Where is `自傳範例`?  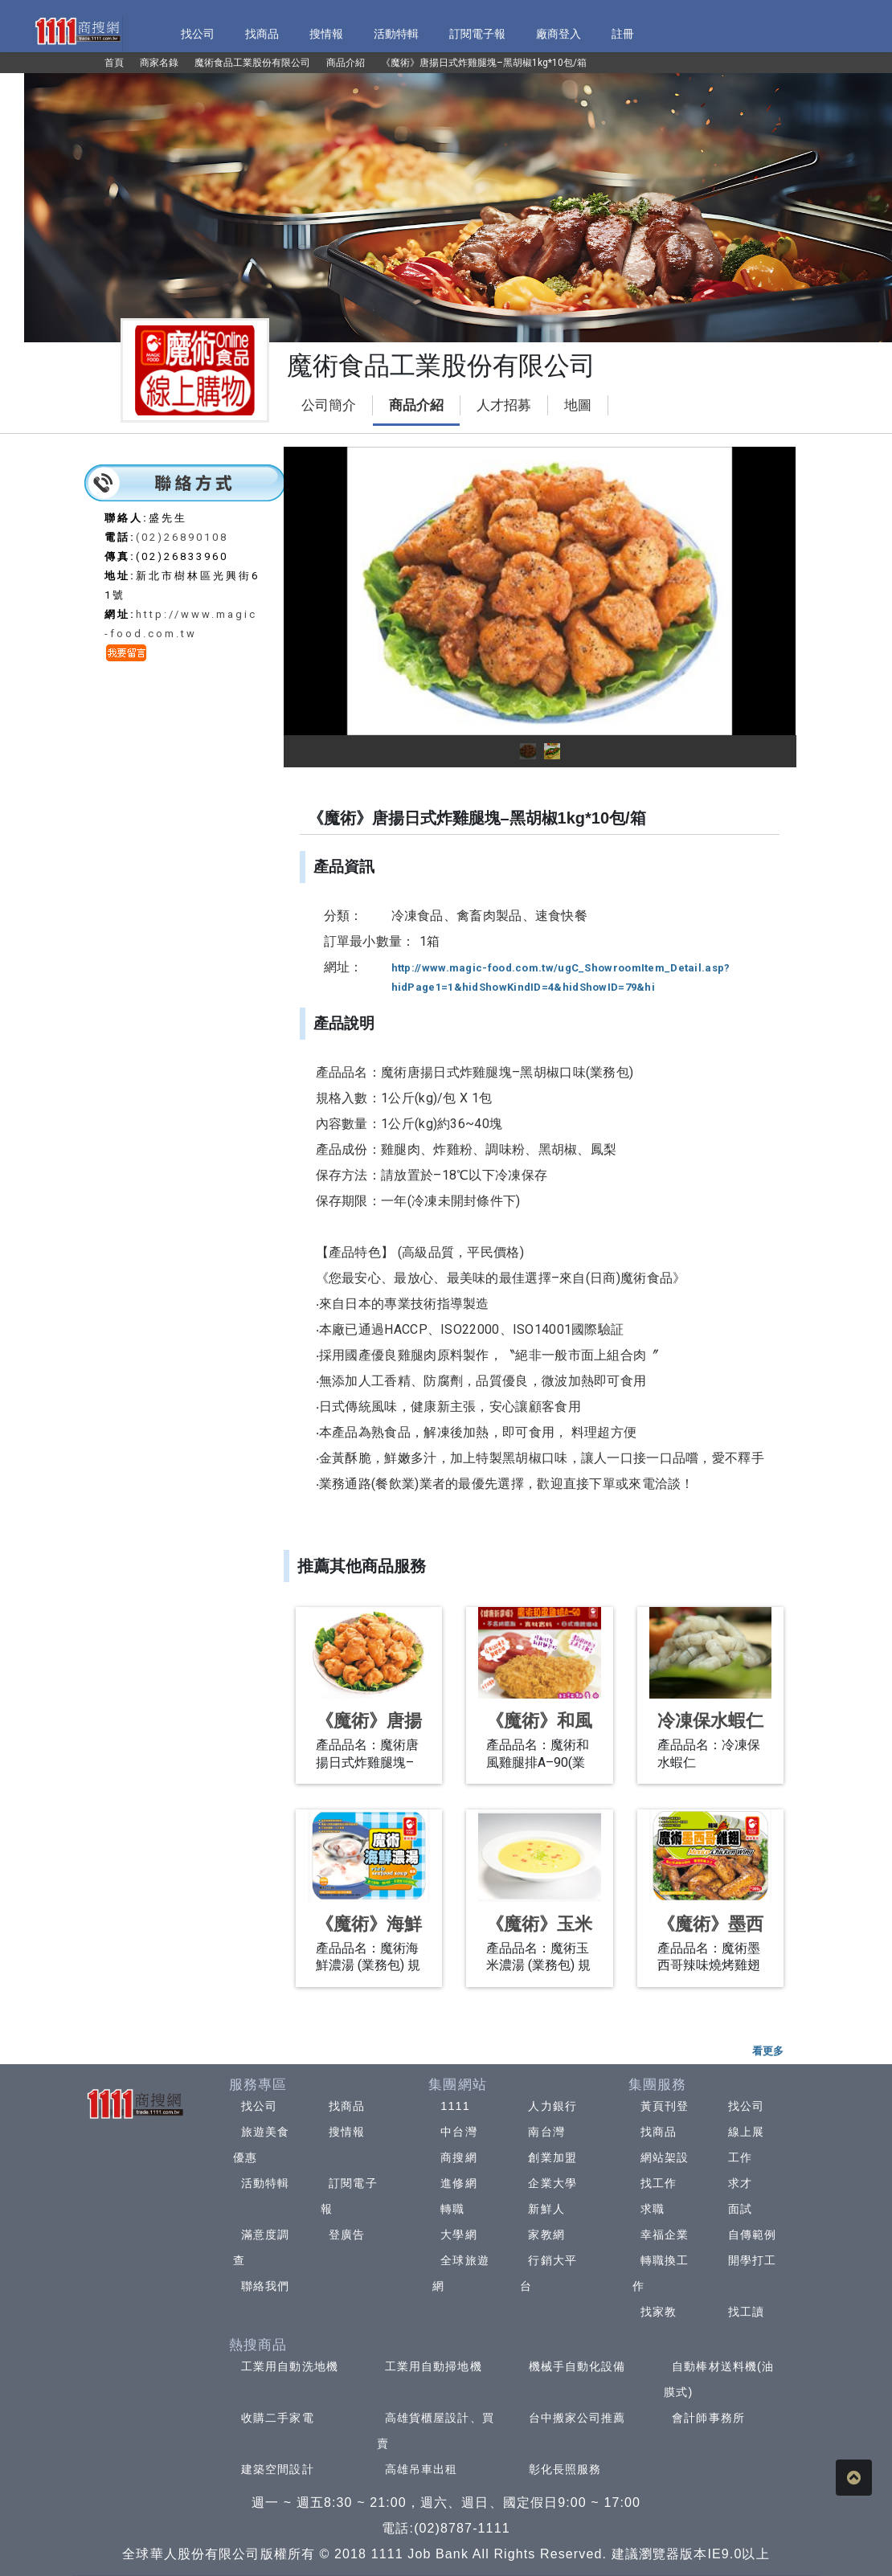
自傳範例 is located at coordinates (752, 2234).